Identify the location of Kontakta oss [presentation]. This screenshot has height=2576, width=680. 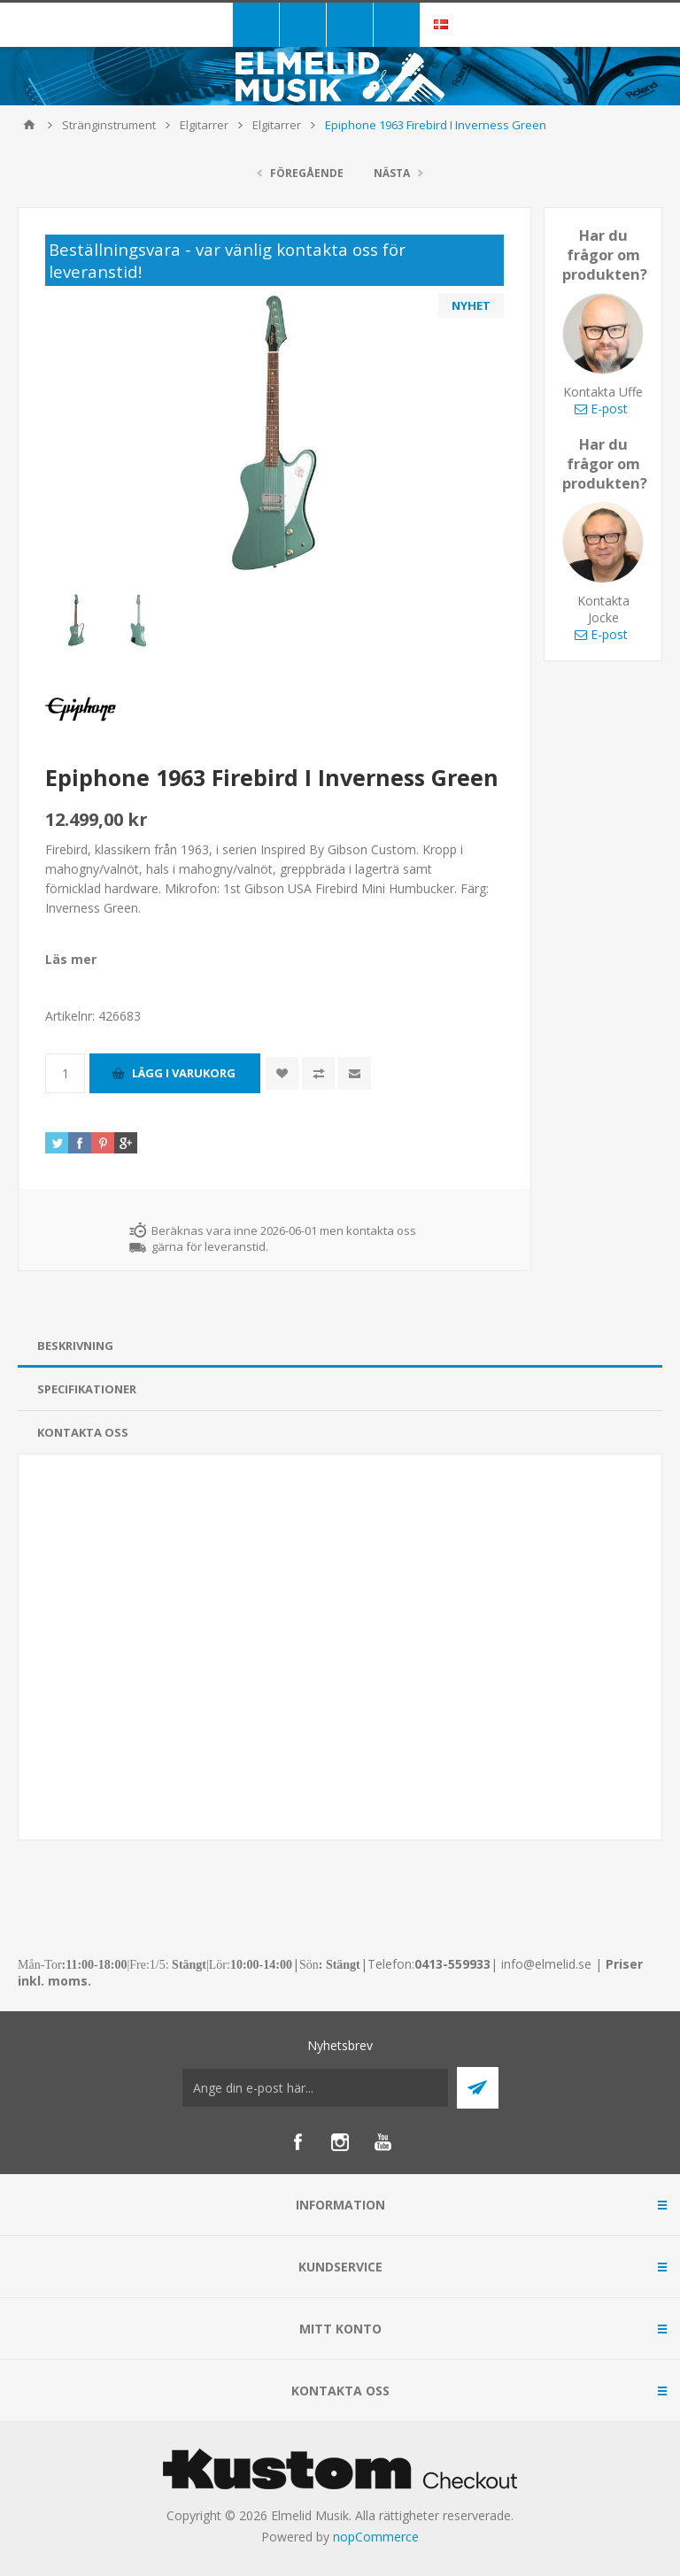
(82, 1432).